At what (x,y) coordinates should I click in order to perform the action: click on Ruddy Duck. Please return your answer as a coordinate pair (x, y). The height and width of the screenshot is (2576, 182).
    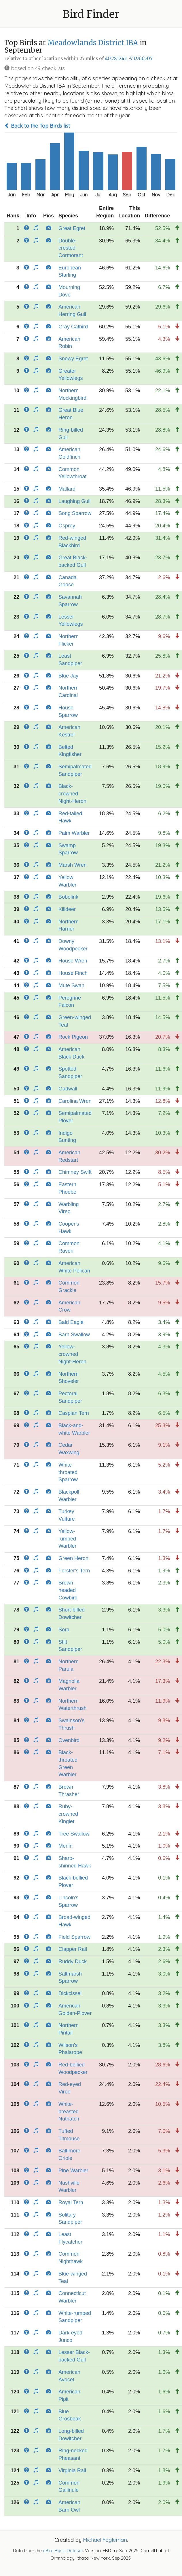
    Looking at the image, I should click on (72, 1961).